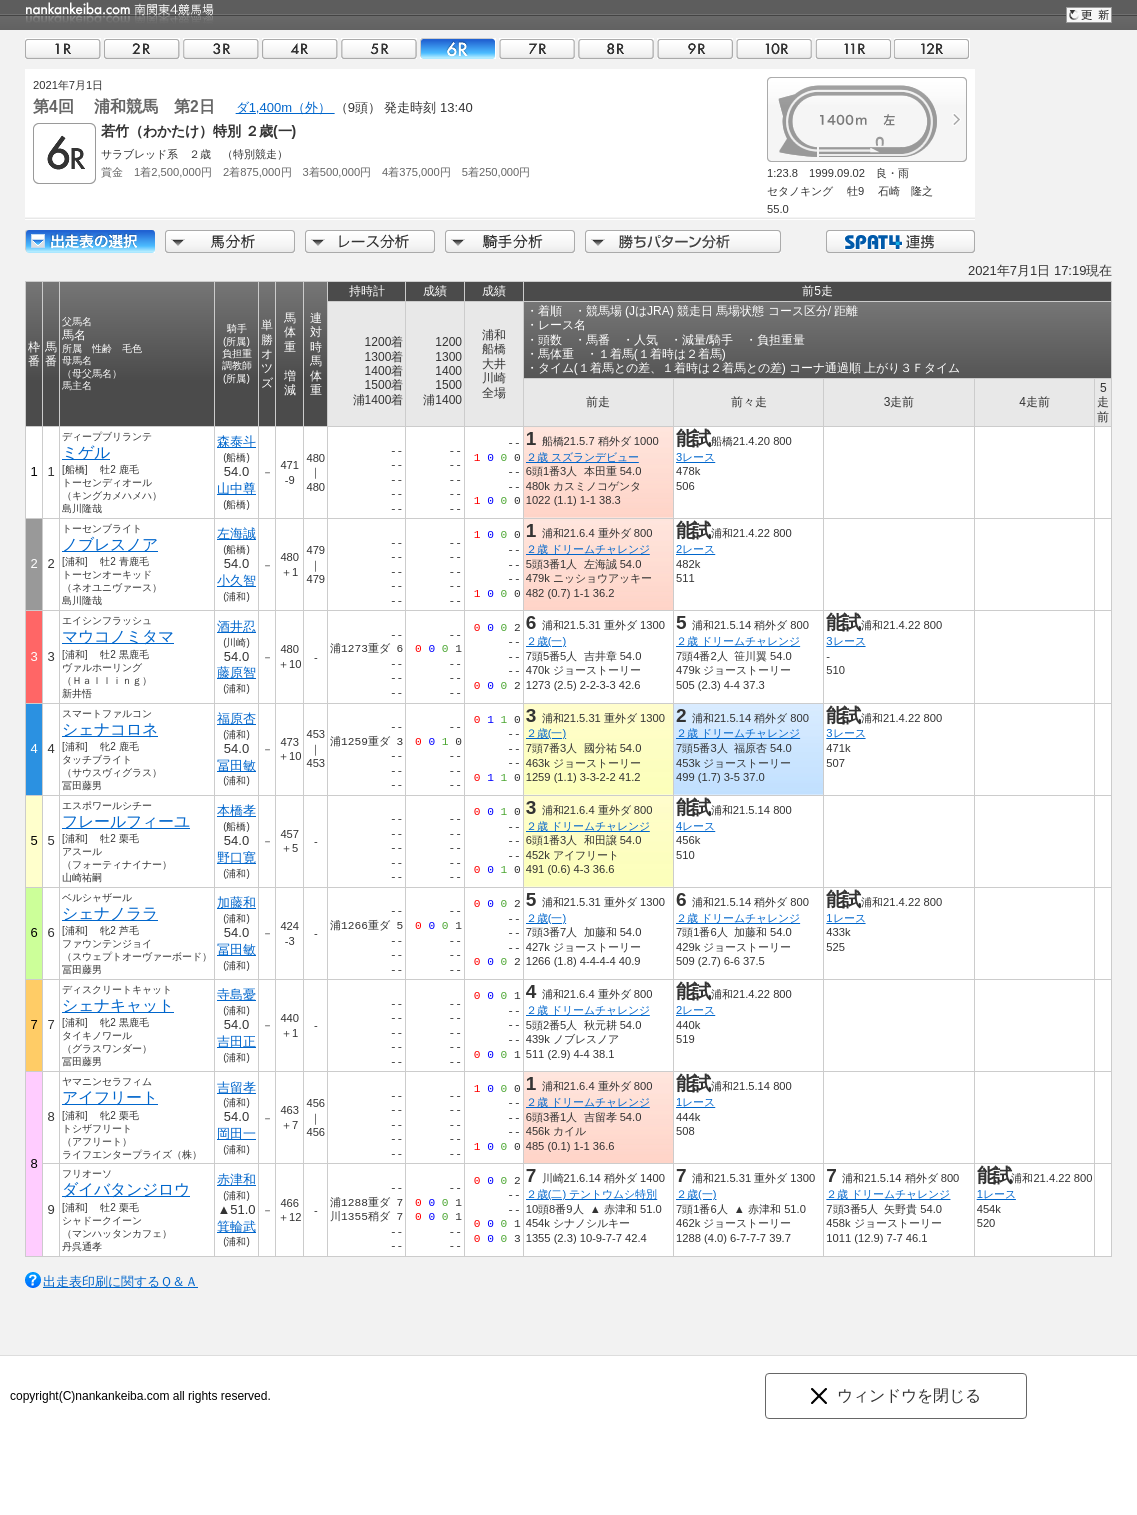 The height and width of the screenshot is (1515, 1137). I want to click on 赤津和, so click(236, 1179).